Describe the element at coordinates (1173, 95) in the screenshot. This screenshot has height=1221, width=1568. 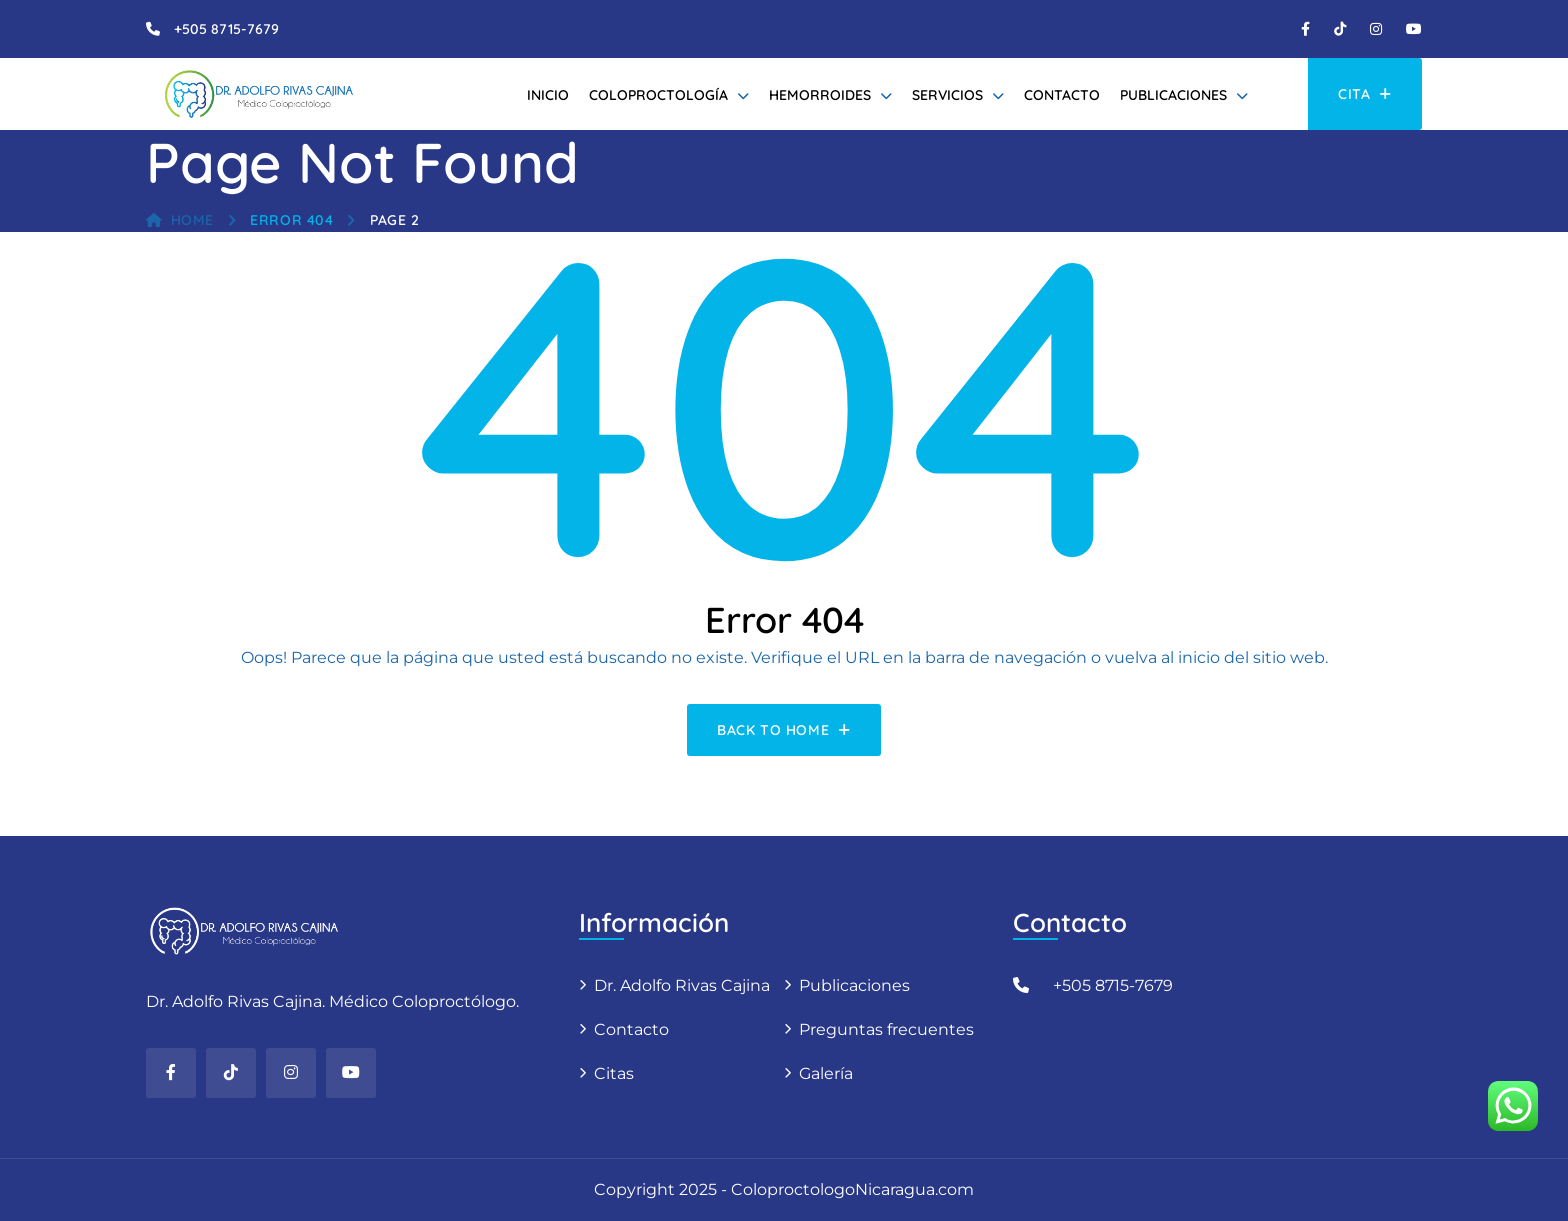
I see `Publicaciones` at that location.